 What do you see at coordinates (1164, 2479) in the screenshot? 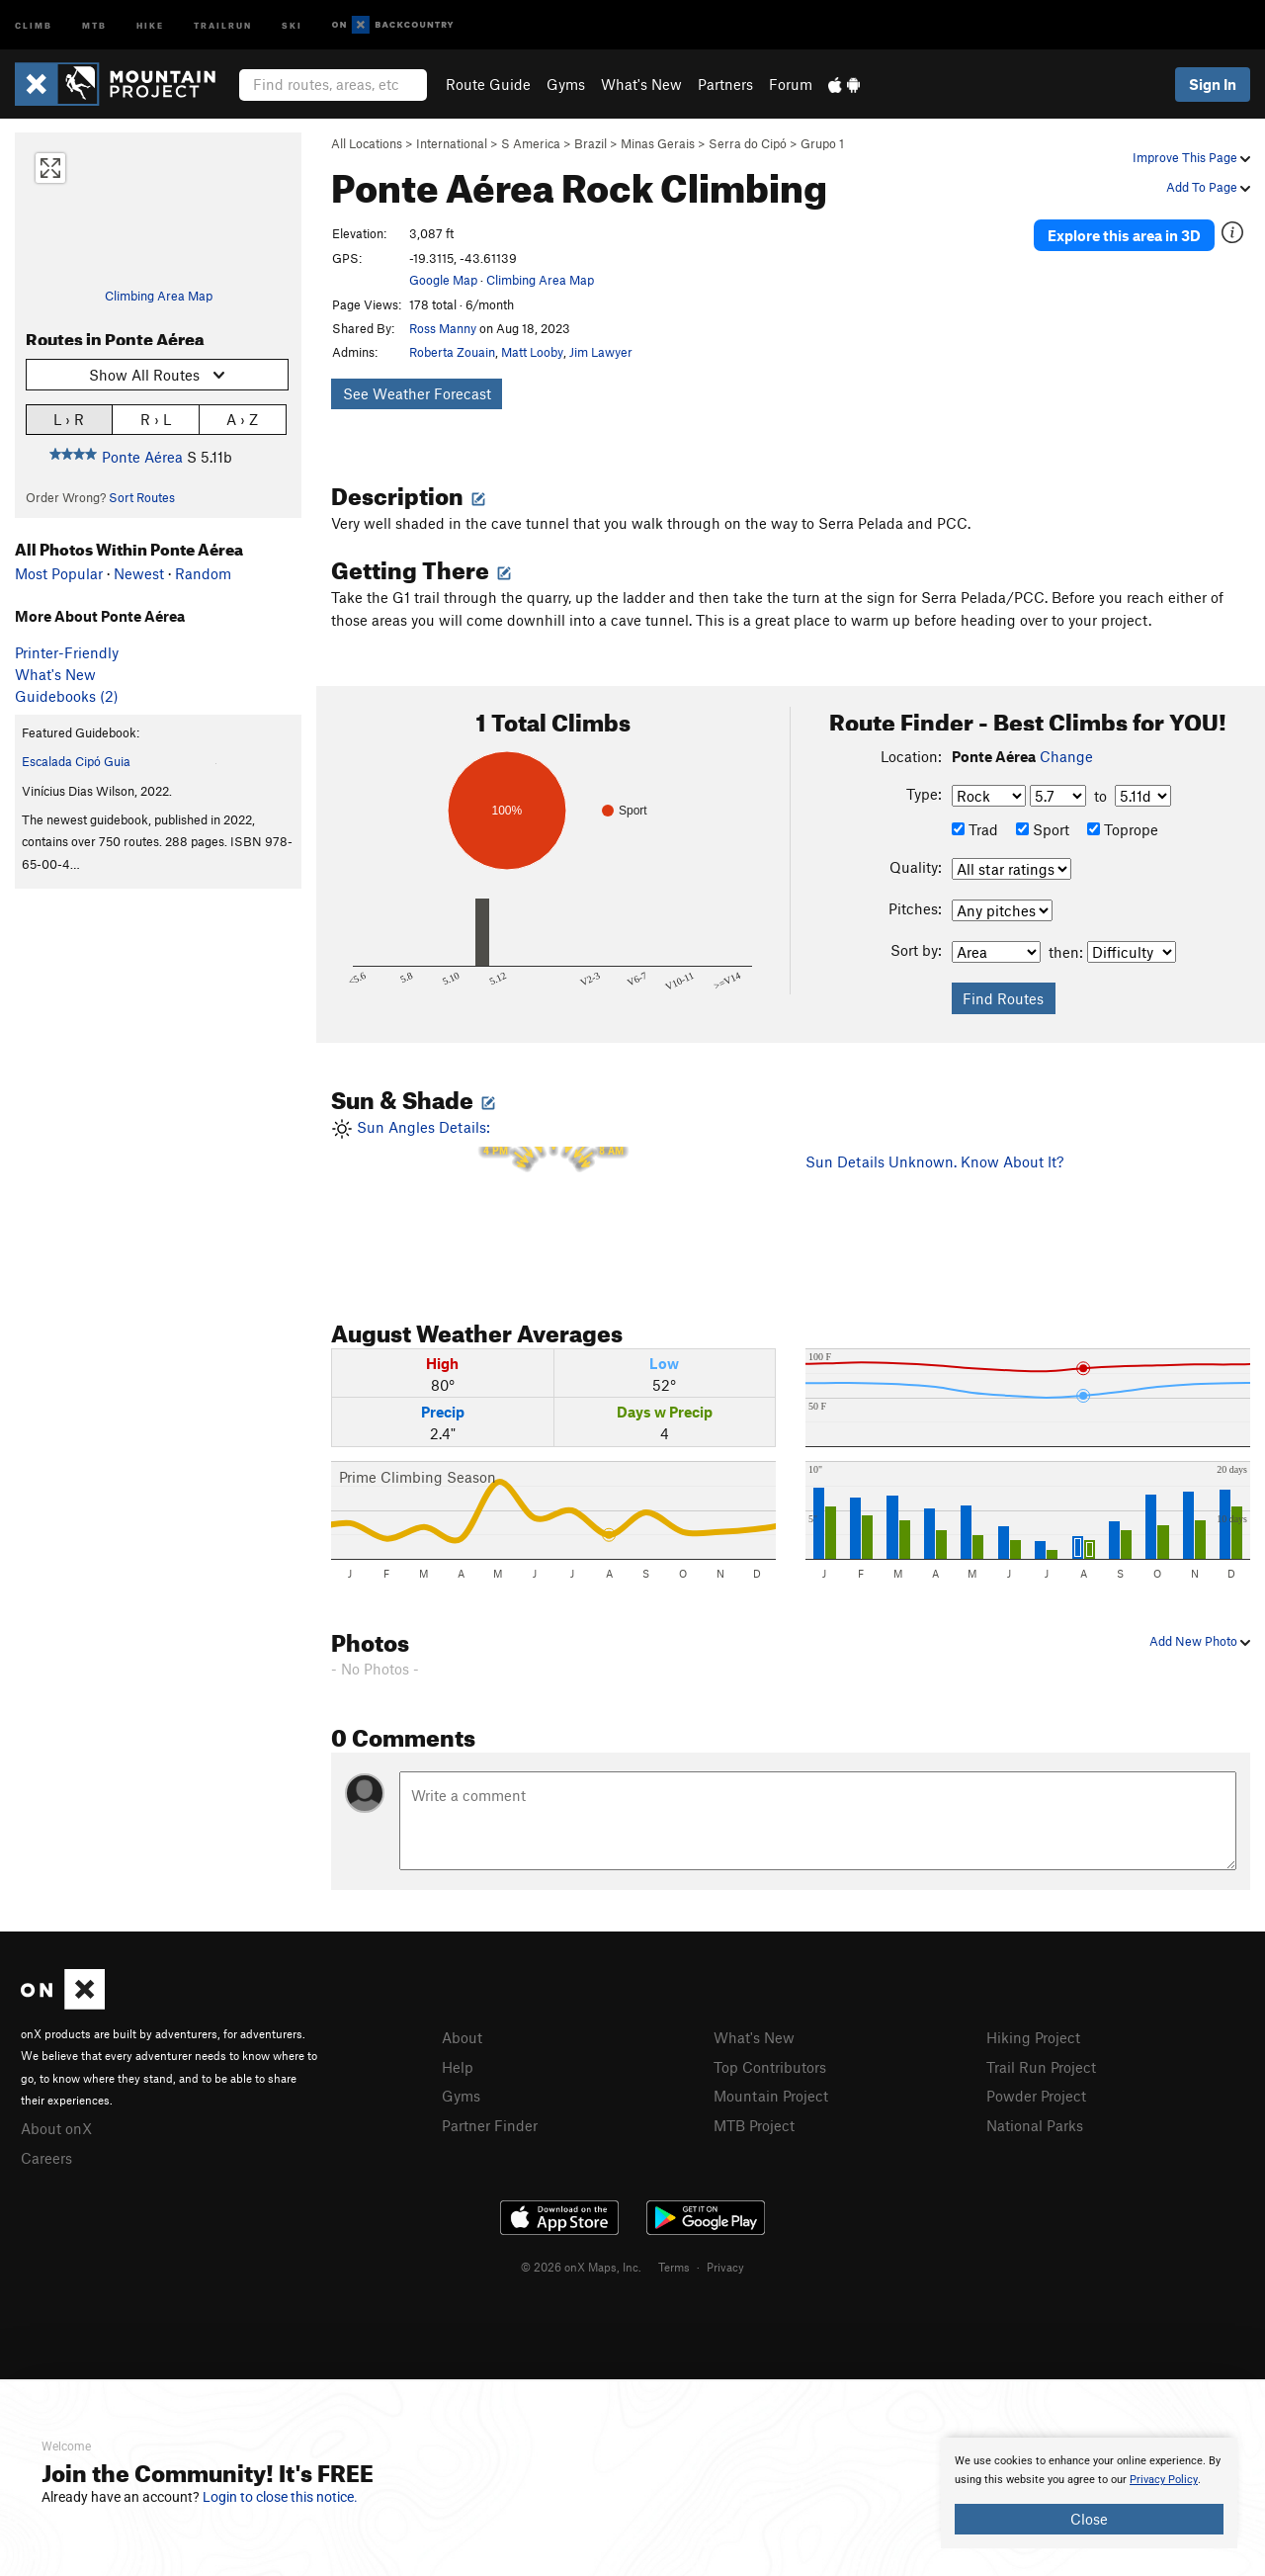
I see `Privacy Policy` at bounding box center [1164, 2479].